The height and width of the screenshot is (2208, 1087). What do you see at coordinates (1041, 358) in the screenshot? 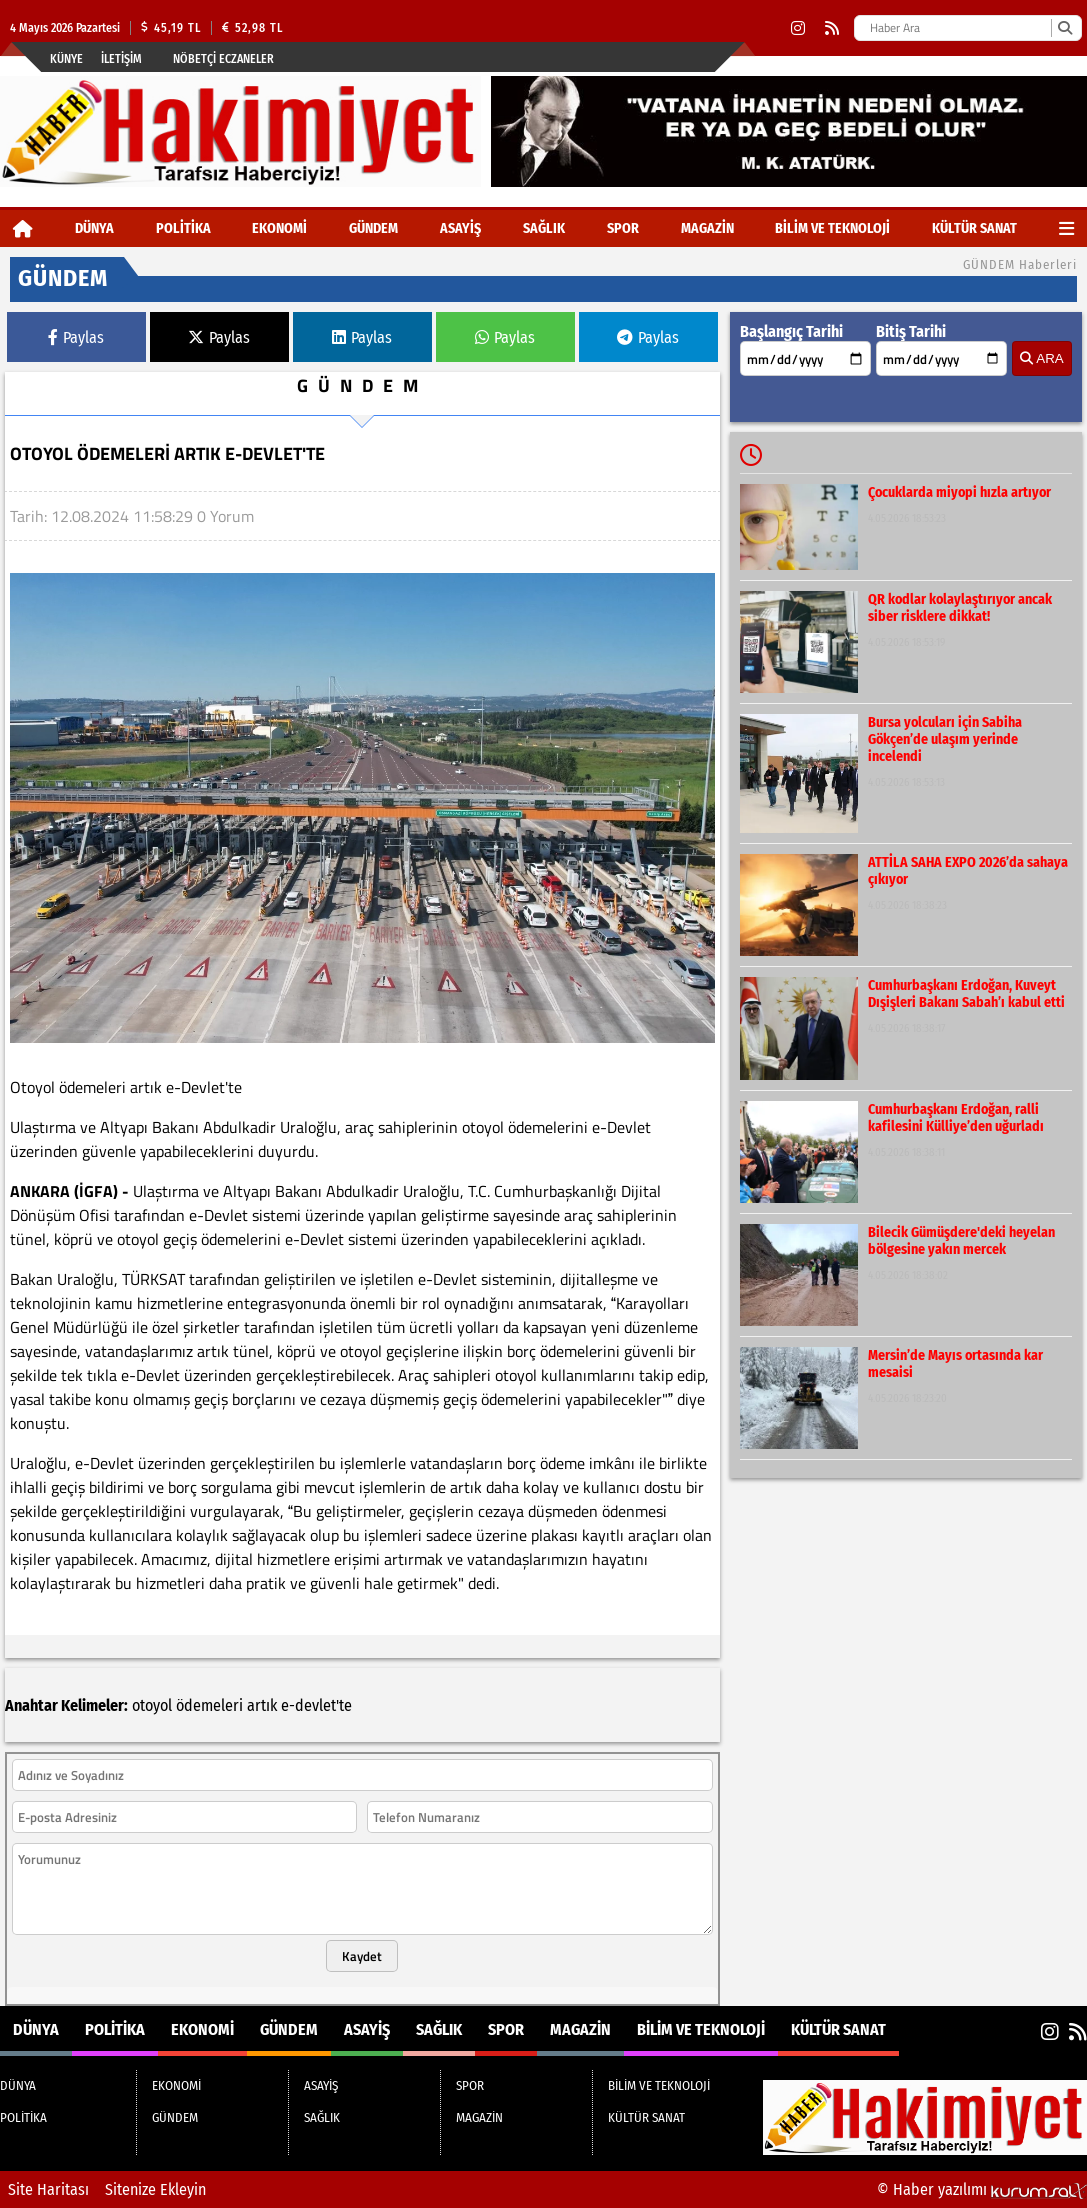
I see `ARA` at bounding box center [1041, 358].